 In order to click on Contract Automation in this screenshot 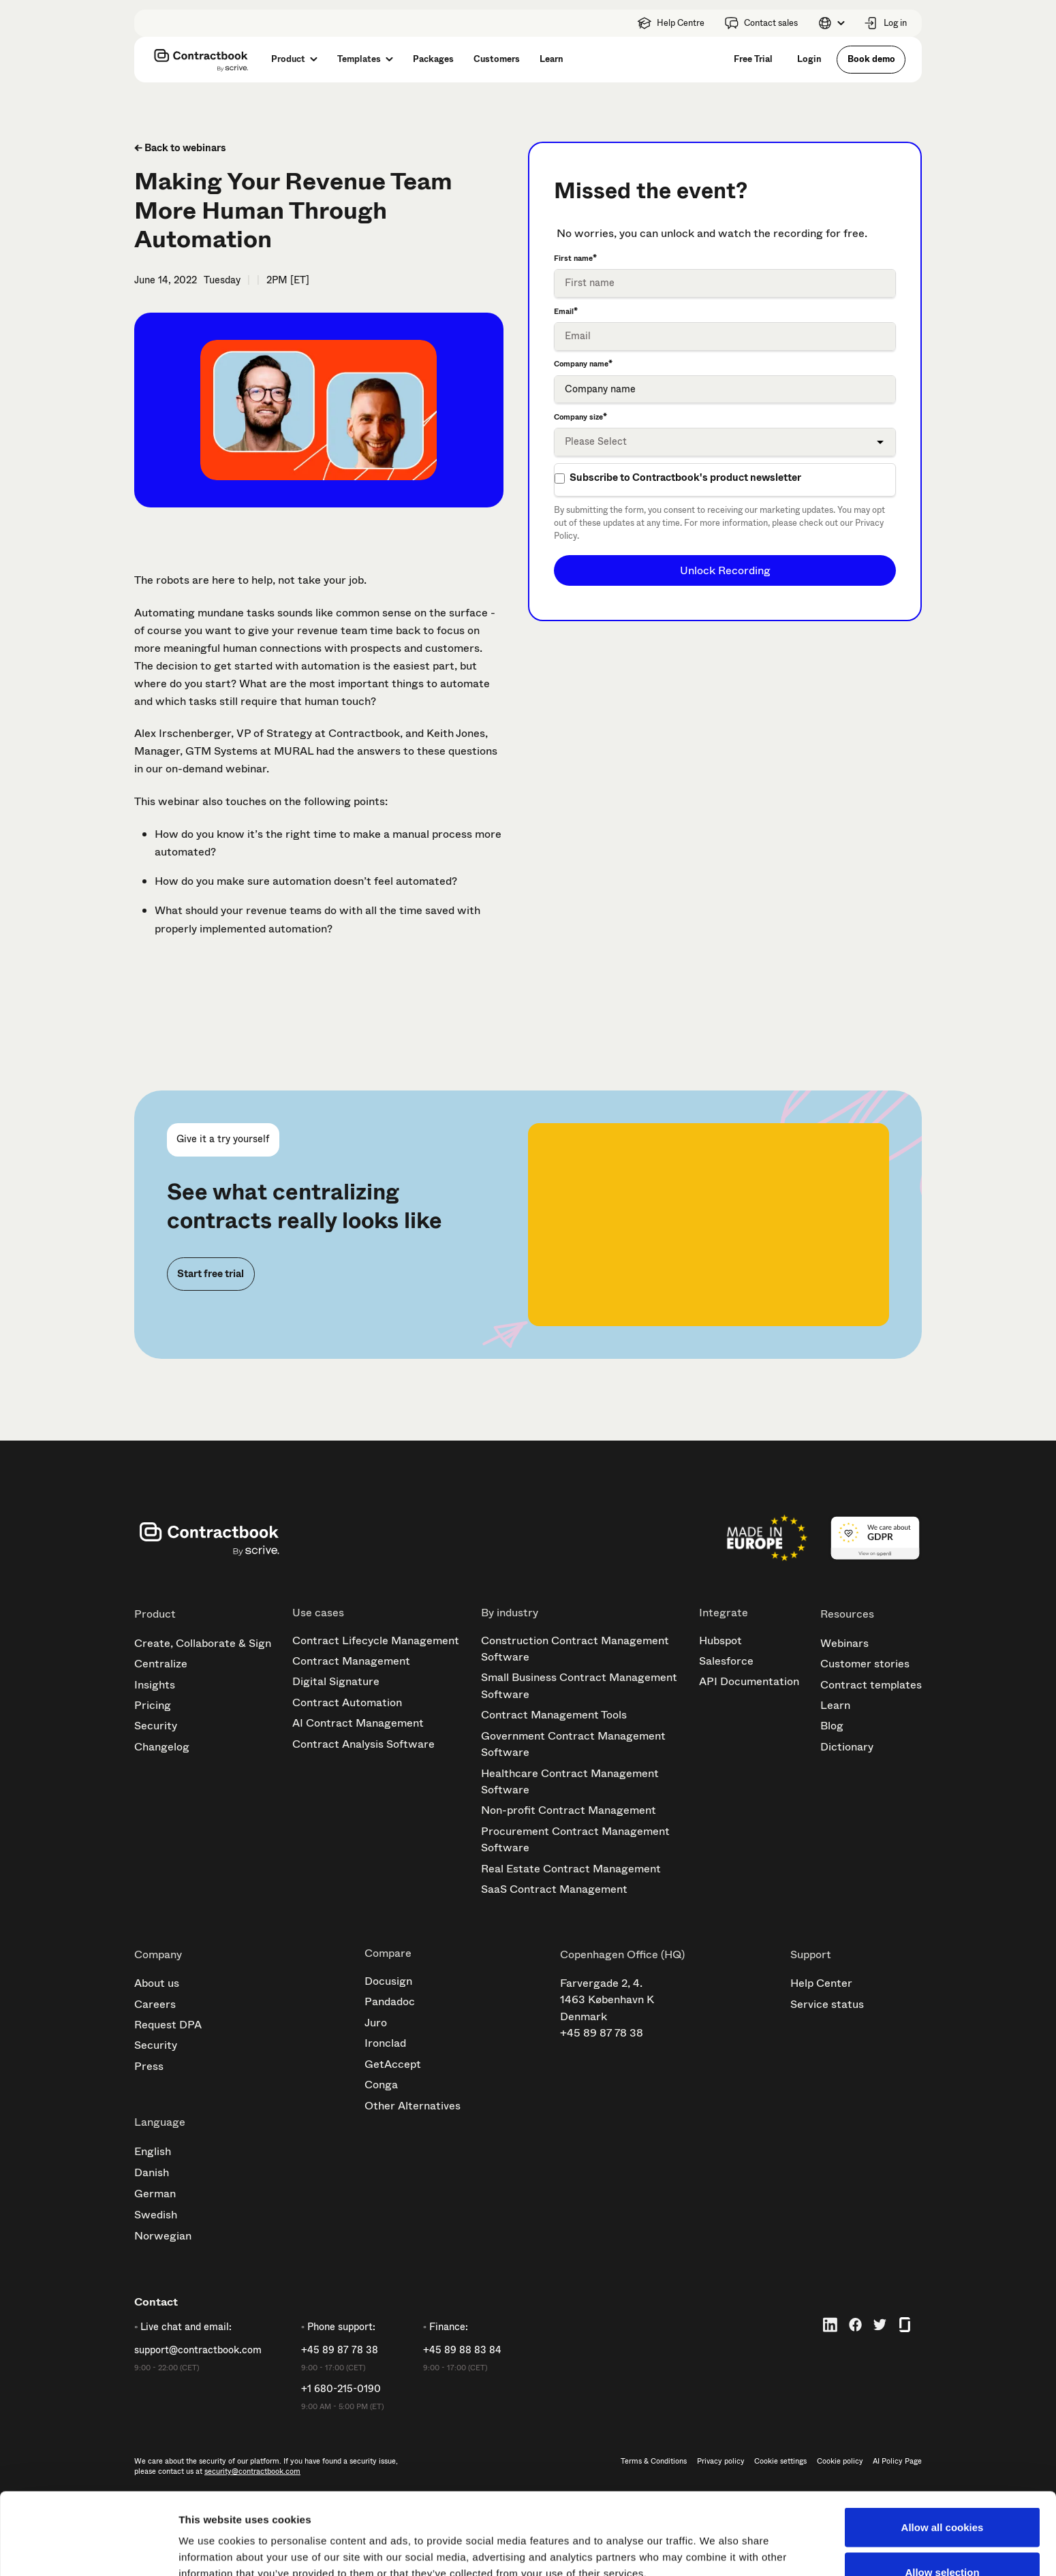, I will do `click(347, 1702)`.